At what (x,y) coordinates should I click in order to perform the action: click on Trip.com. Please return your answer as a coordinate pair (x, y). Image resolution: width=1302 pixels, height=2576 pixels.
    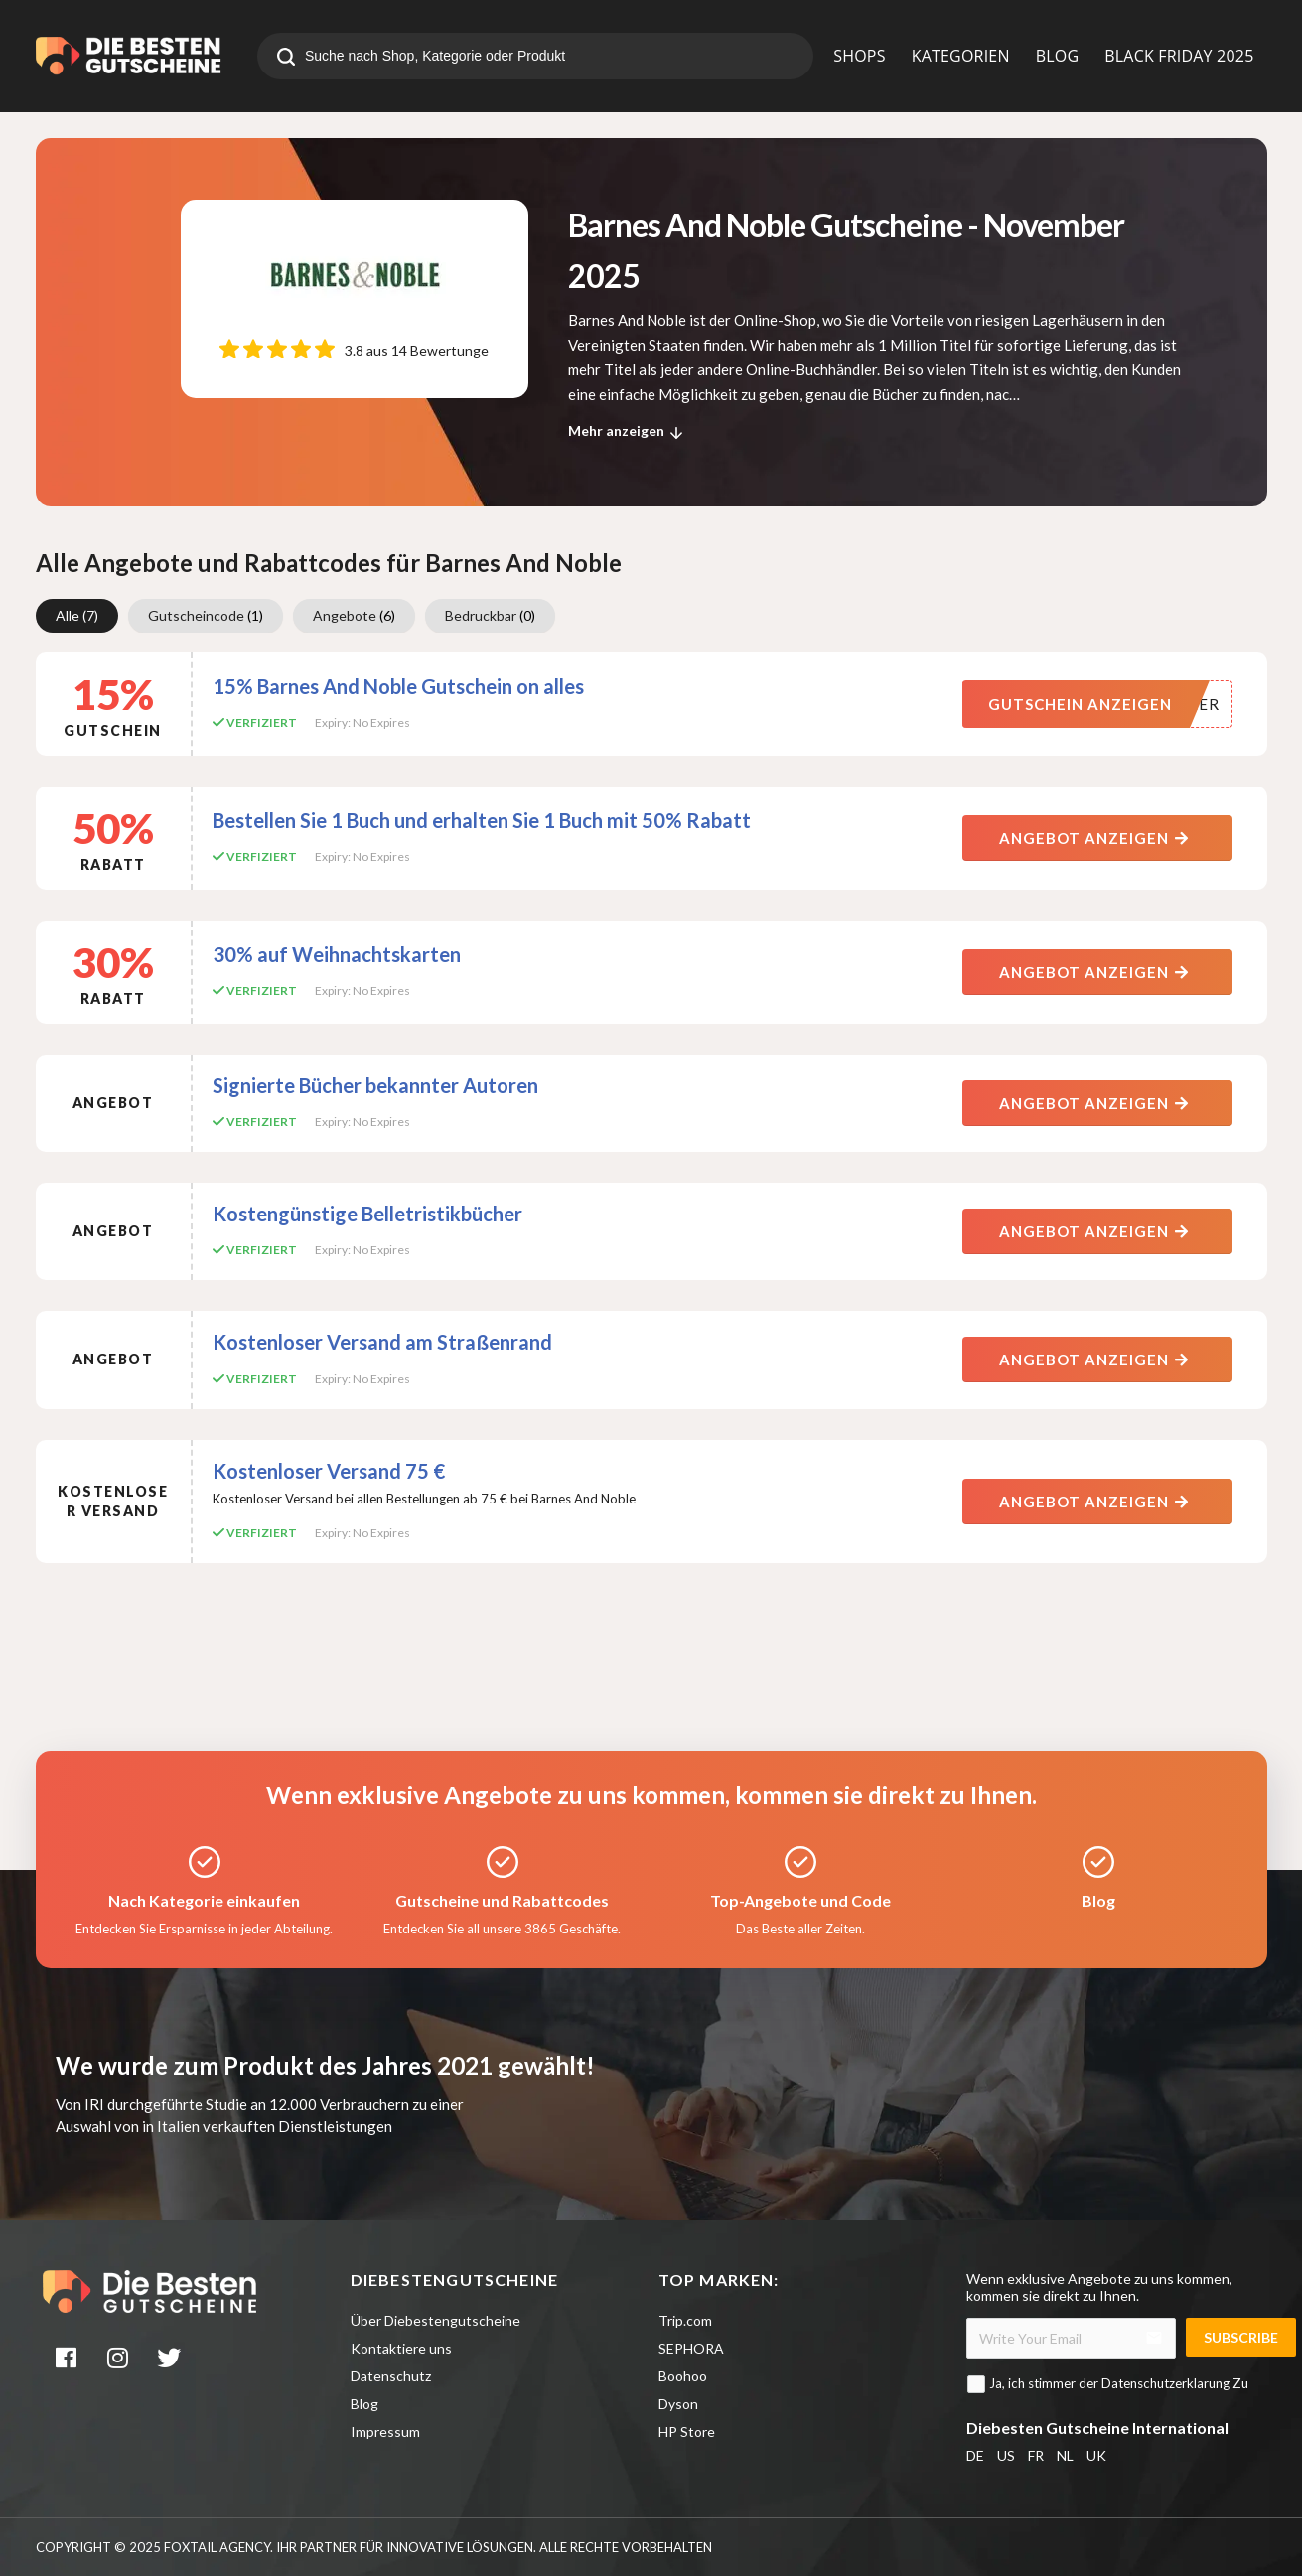
    Looking at the image, I should click on (685, 2320).